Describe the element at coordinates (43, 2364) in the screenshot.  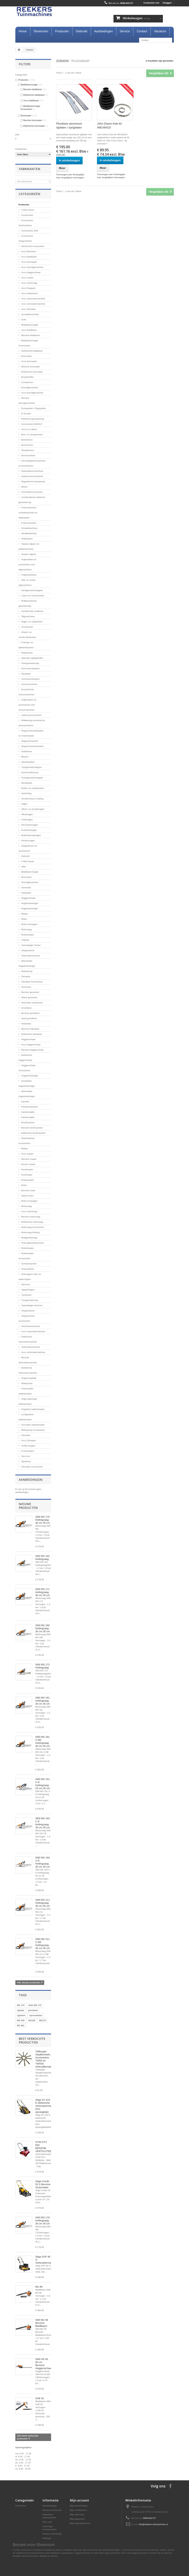
I see `Stihl HS 45 60 cm Benzine Heggenschaar` at that location.